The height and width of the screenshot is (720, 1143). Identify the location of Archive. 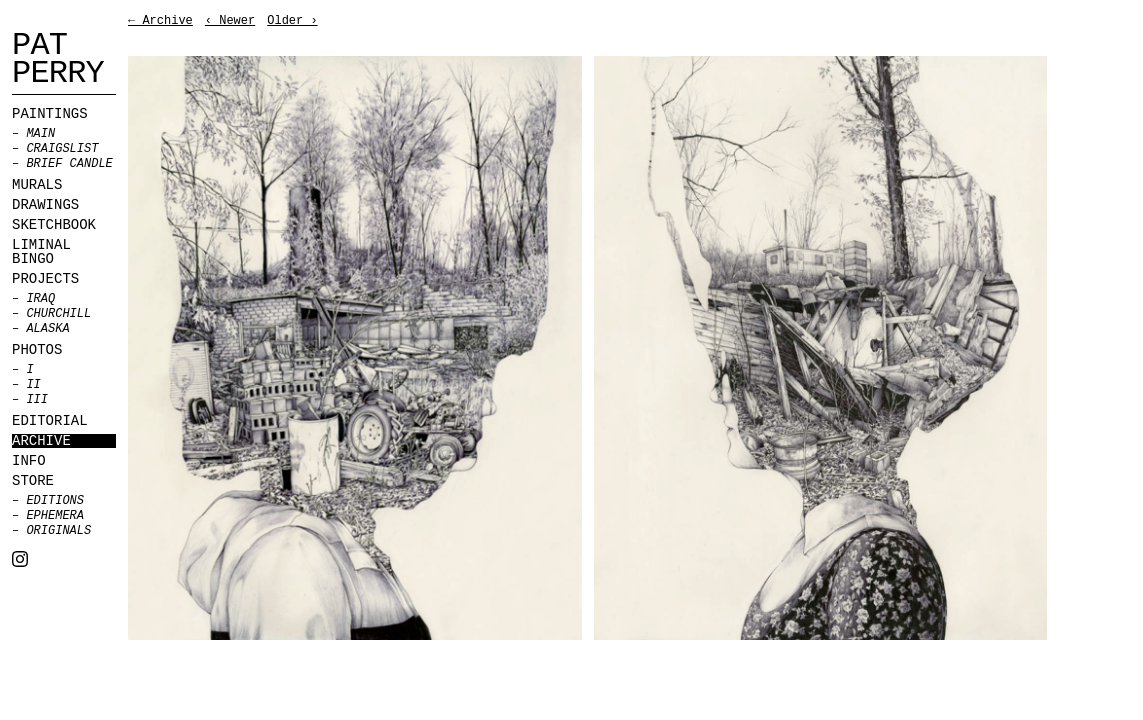
(41, 441).